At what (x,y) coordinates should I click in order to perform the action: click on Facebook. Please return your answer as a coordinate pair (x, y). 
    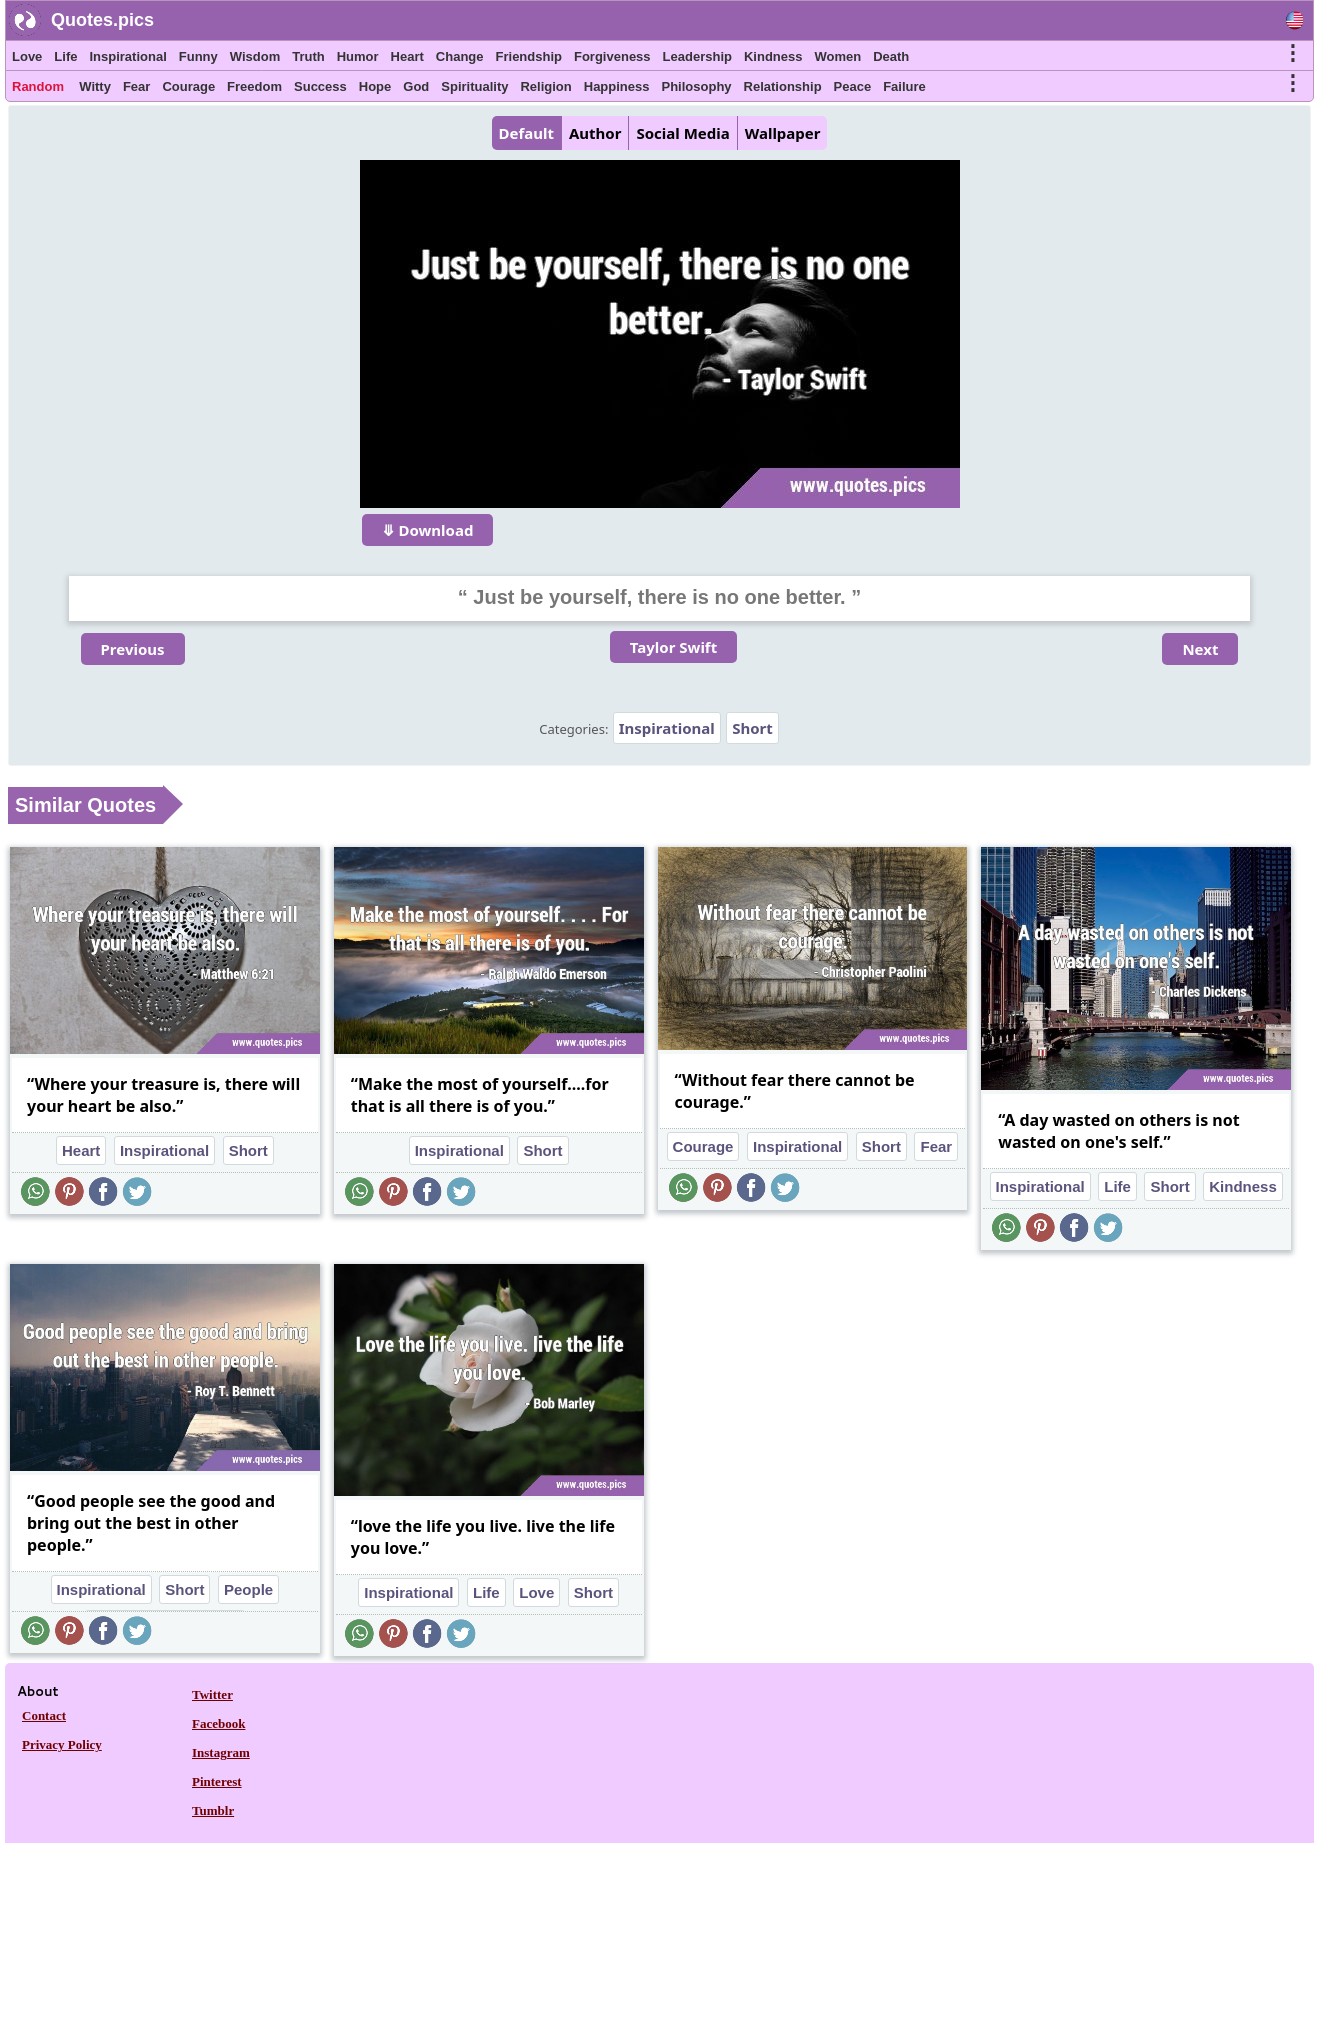
    Looking at the image, I should click on (218, 1723).